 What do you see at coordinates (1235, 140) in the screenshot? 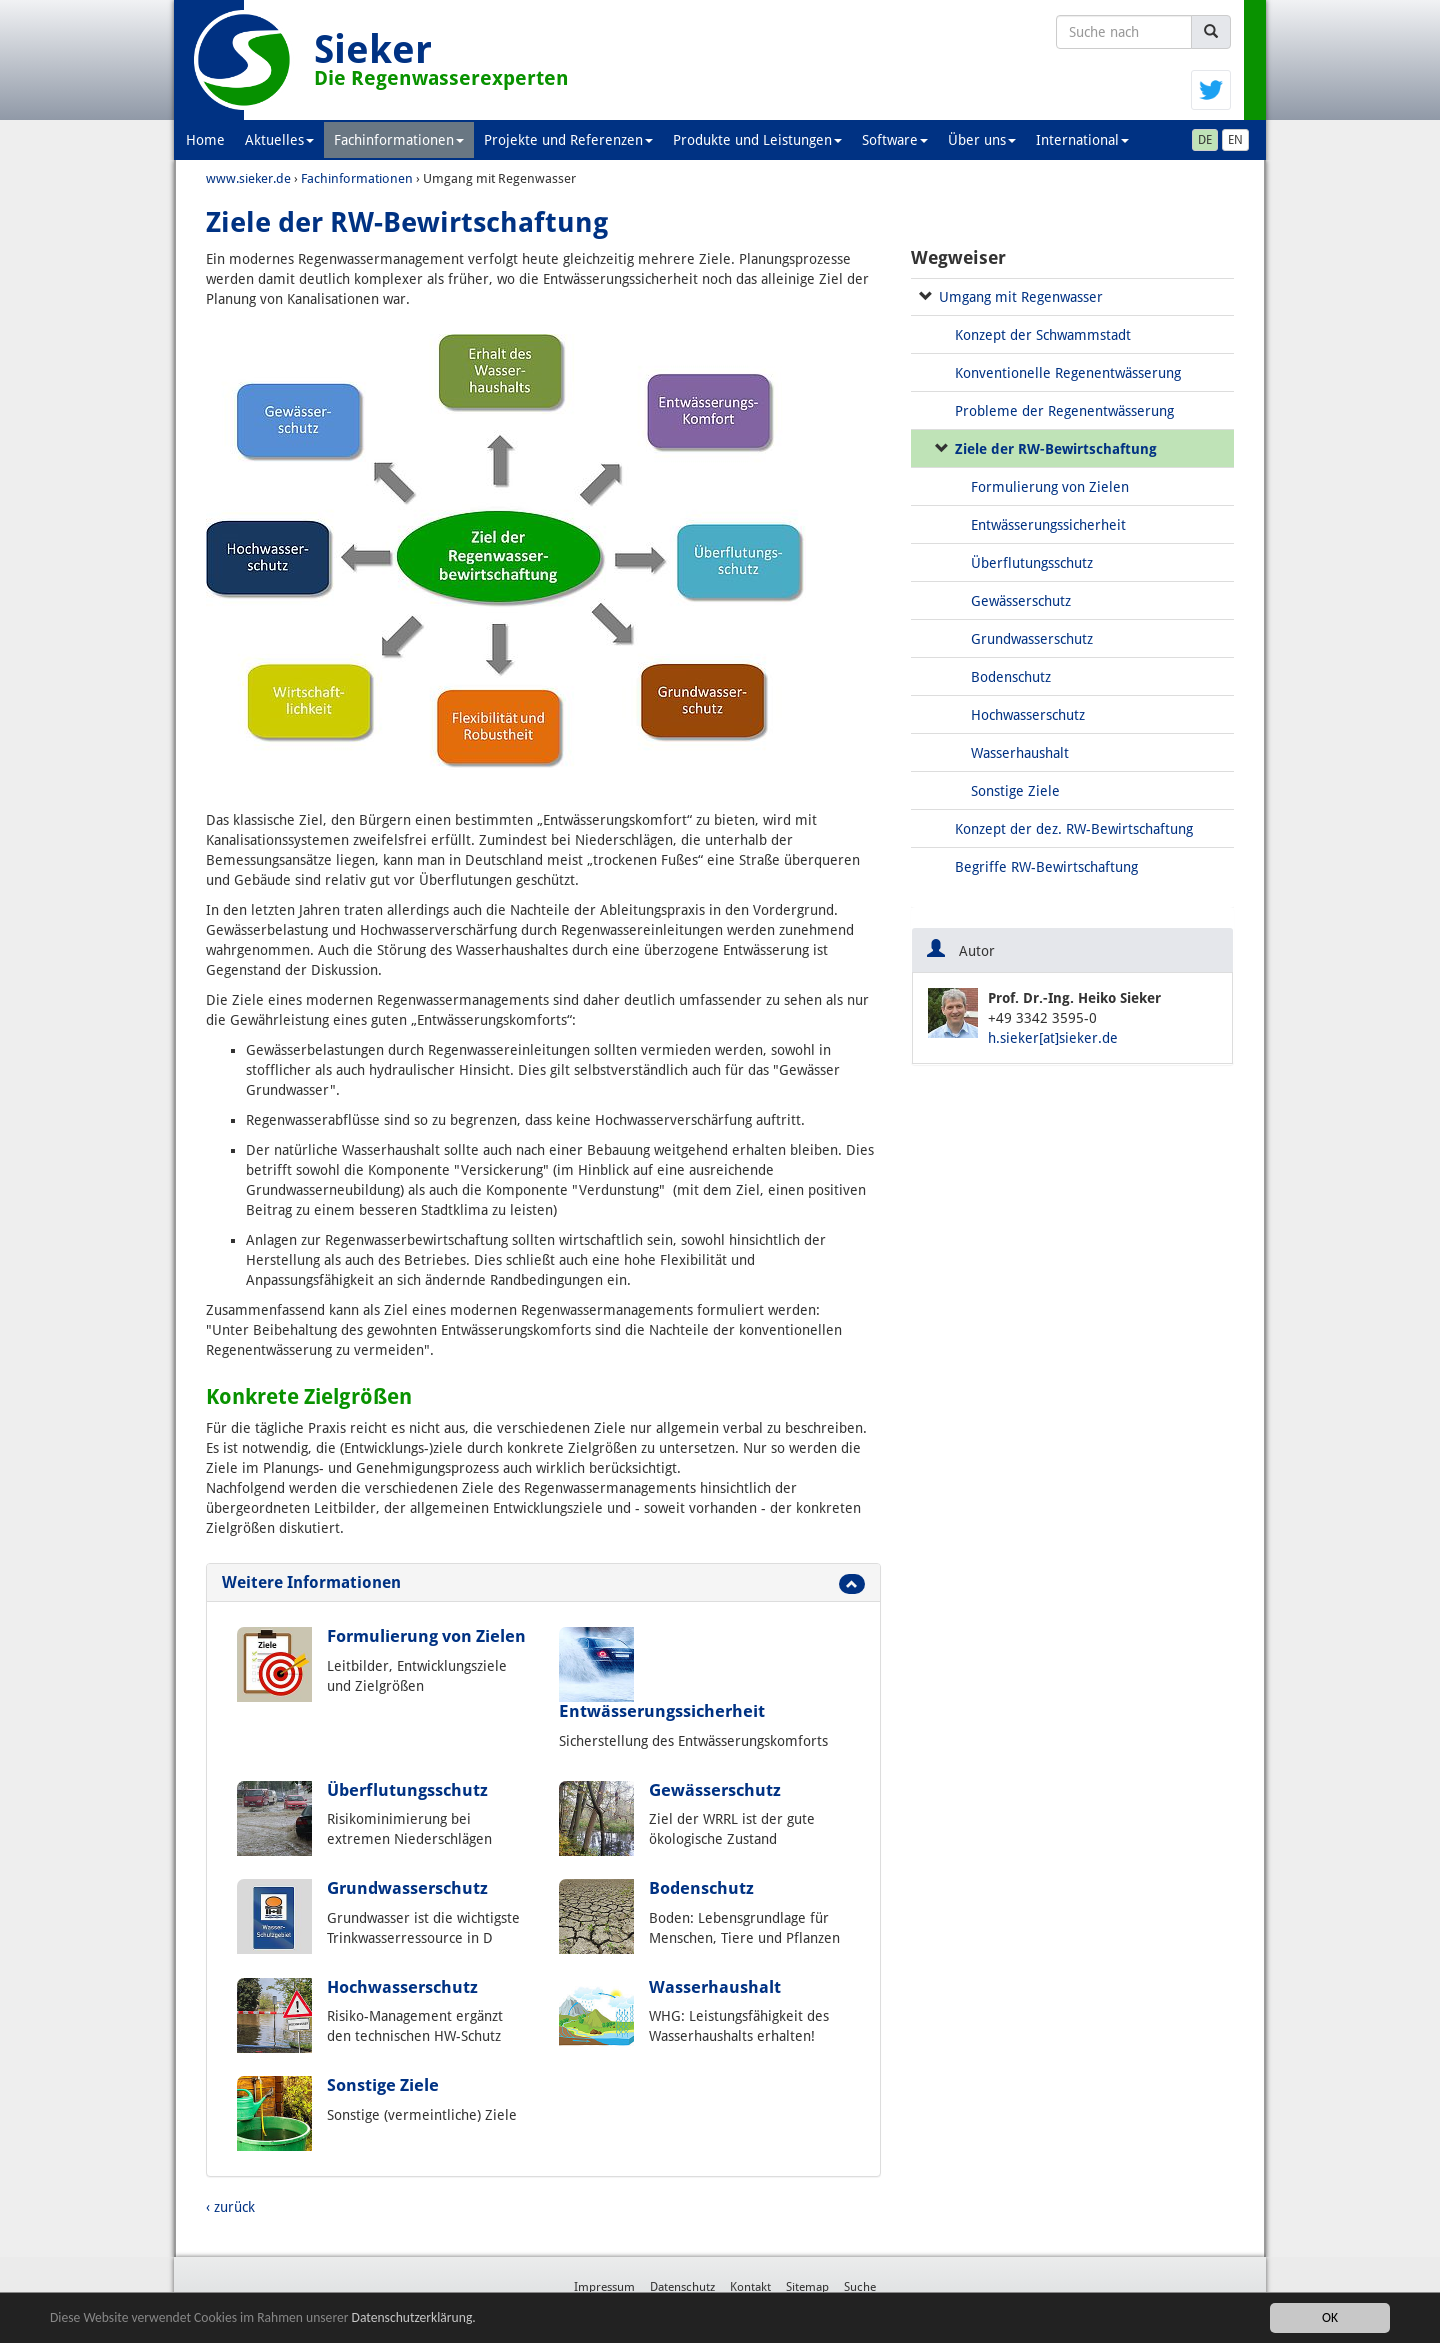
I see `EN` at bounding box center [1235, 140].